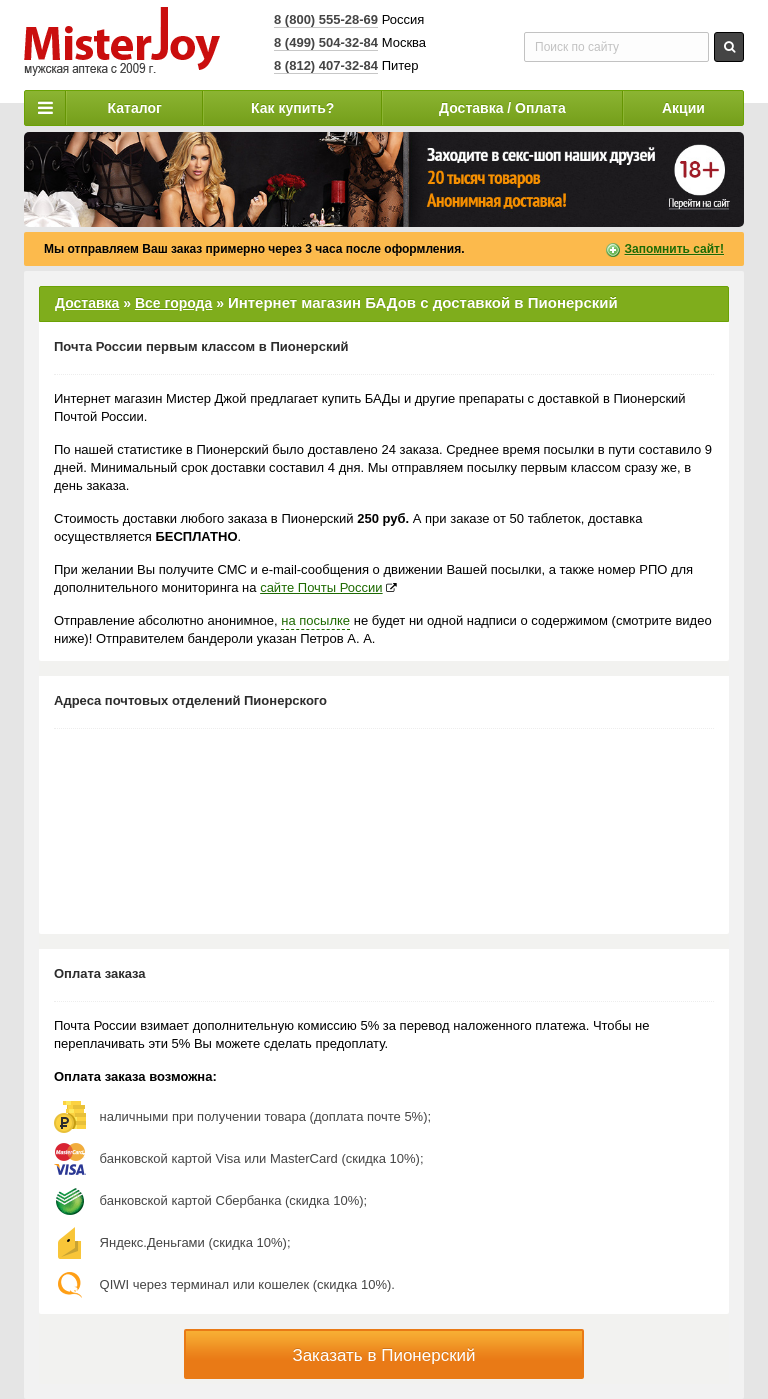 This screenshot has height=1399, width=768. I want to click on Все города, so click(173, 303).